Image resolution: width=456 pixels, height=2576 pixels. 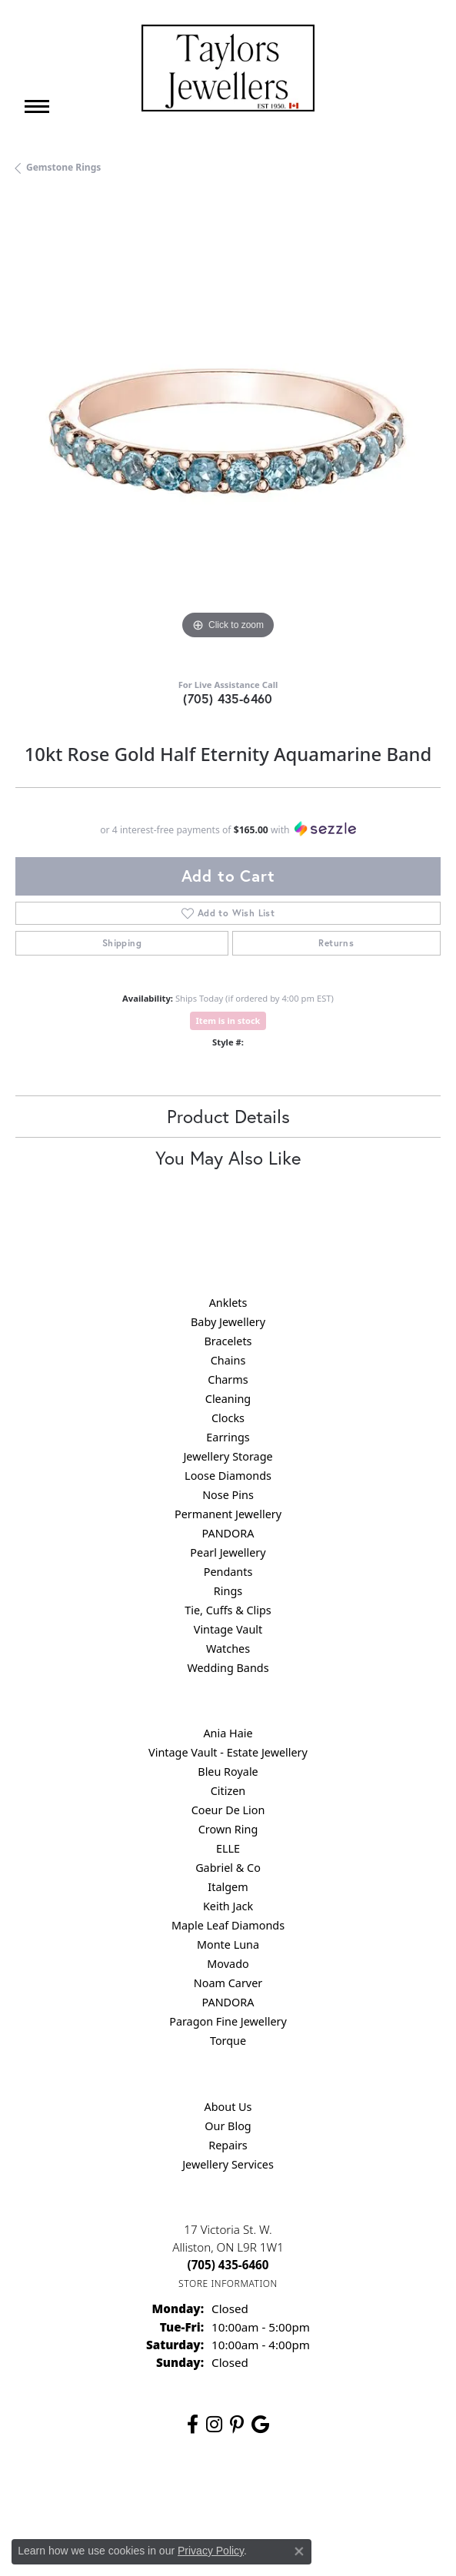 I want to click on Loose Diamonds [menuitem], so click(x=228, y=1475).